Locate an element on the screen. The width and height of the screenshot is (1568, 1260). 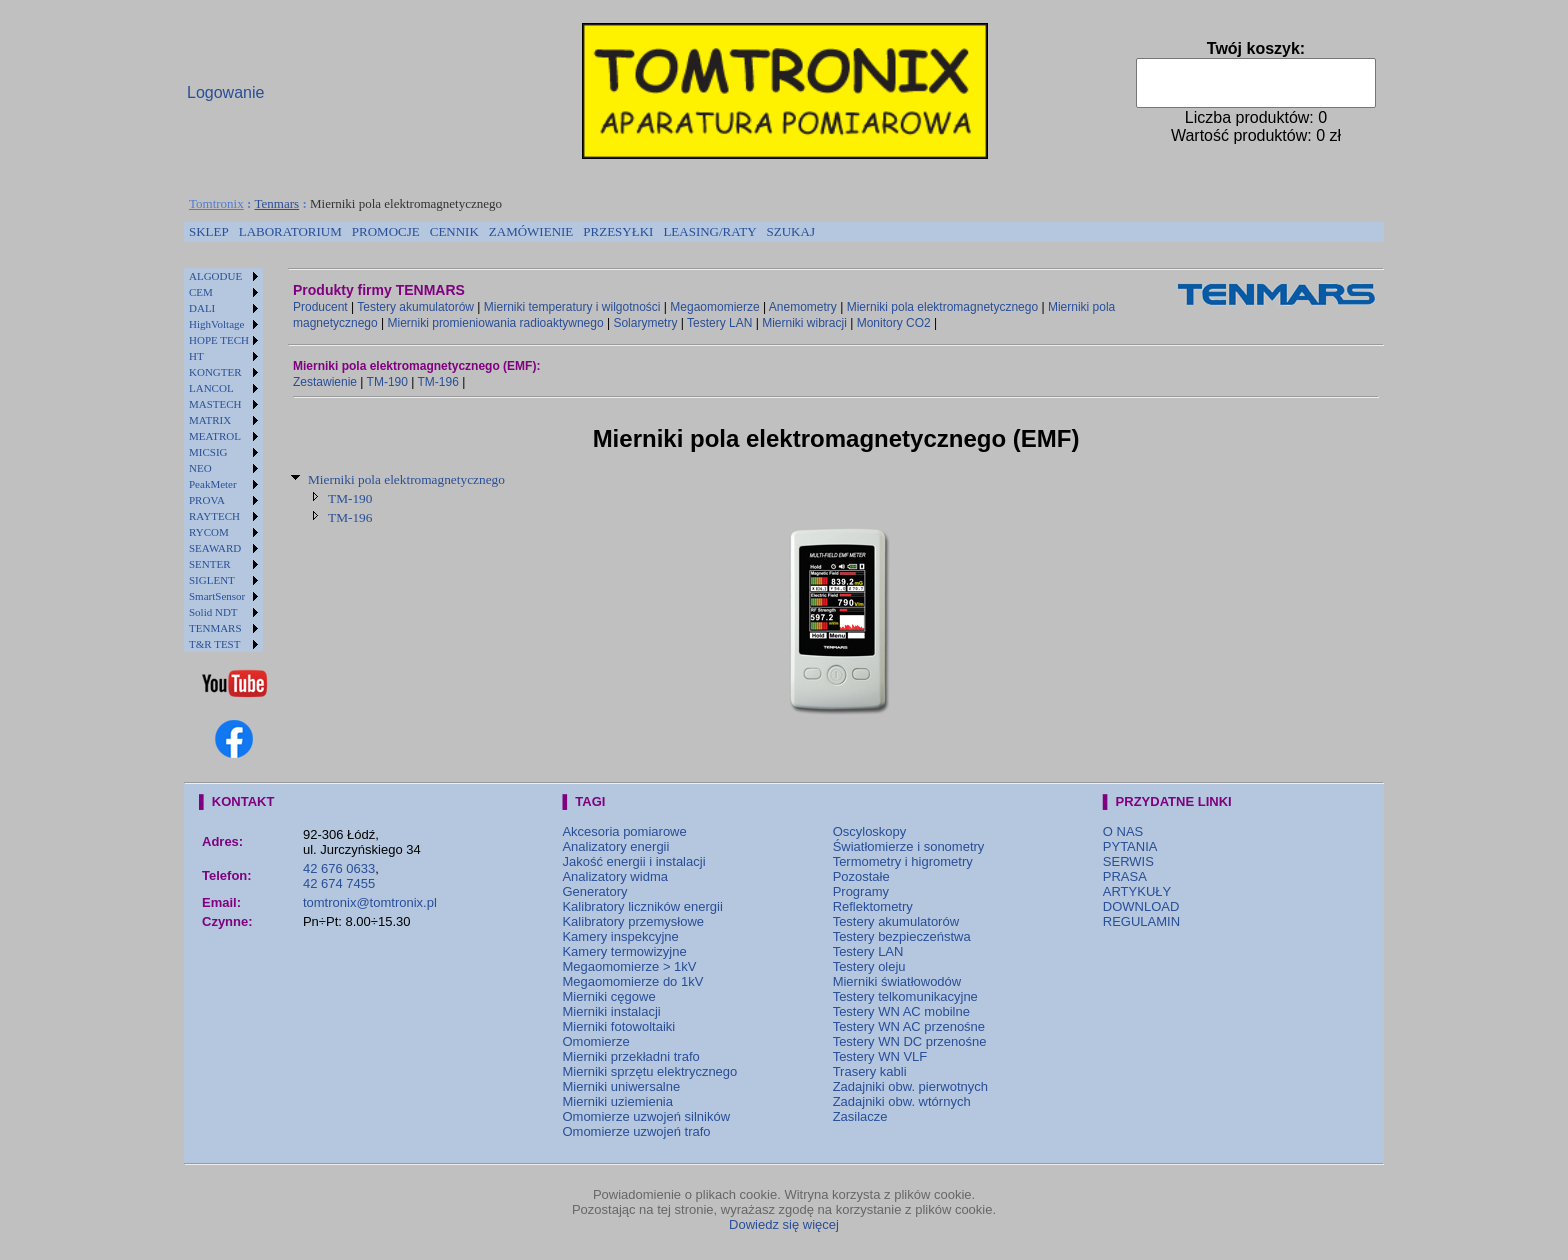
Akcesoria pomiarowe is located at coordinates (624, 831).